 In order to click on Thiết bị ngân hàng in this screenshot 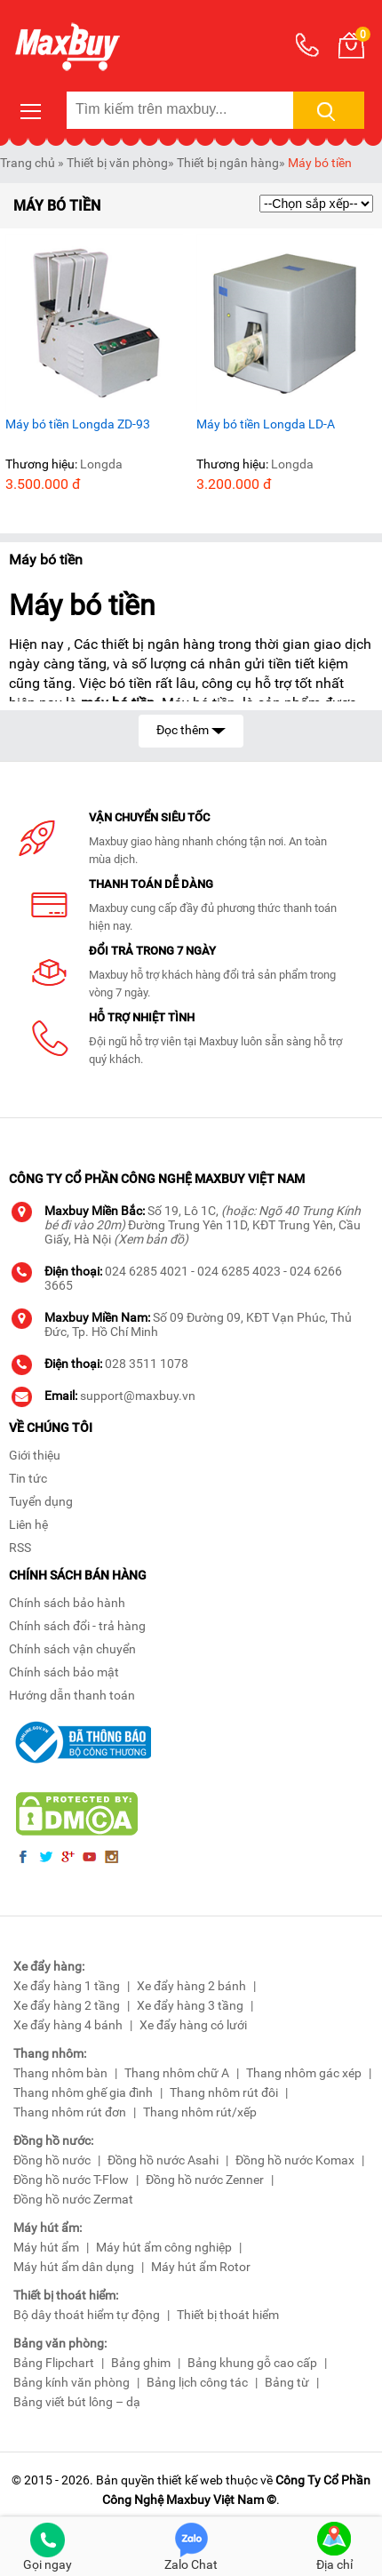, I will do `click(228, 163)`.